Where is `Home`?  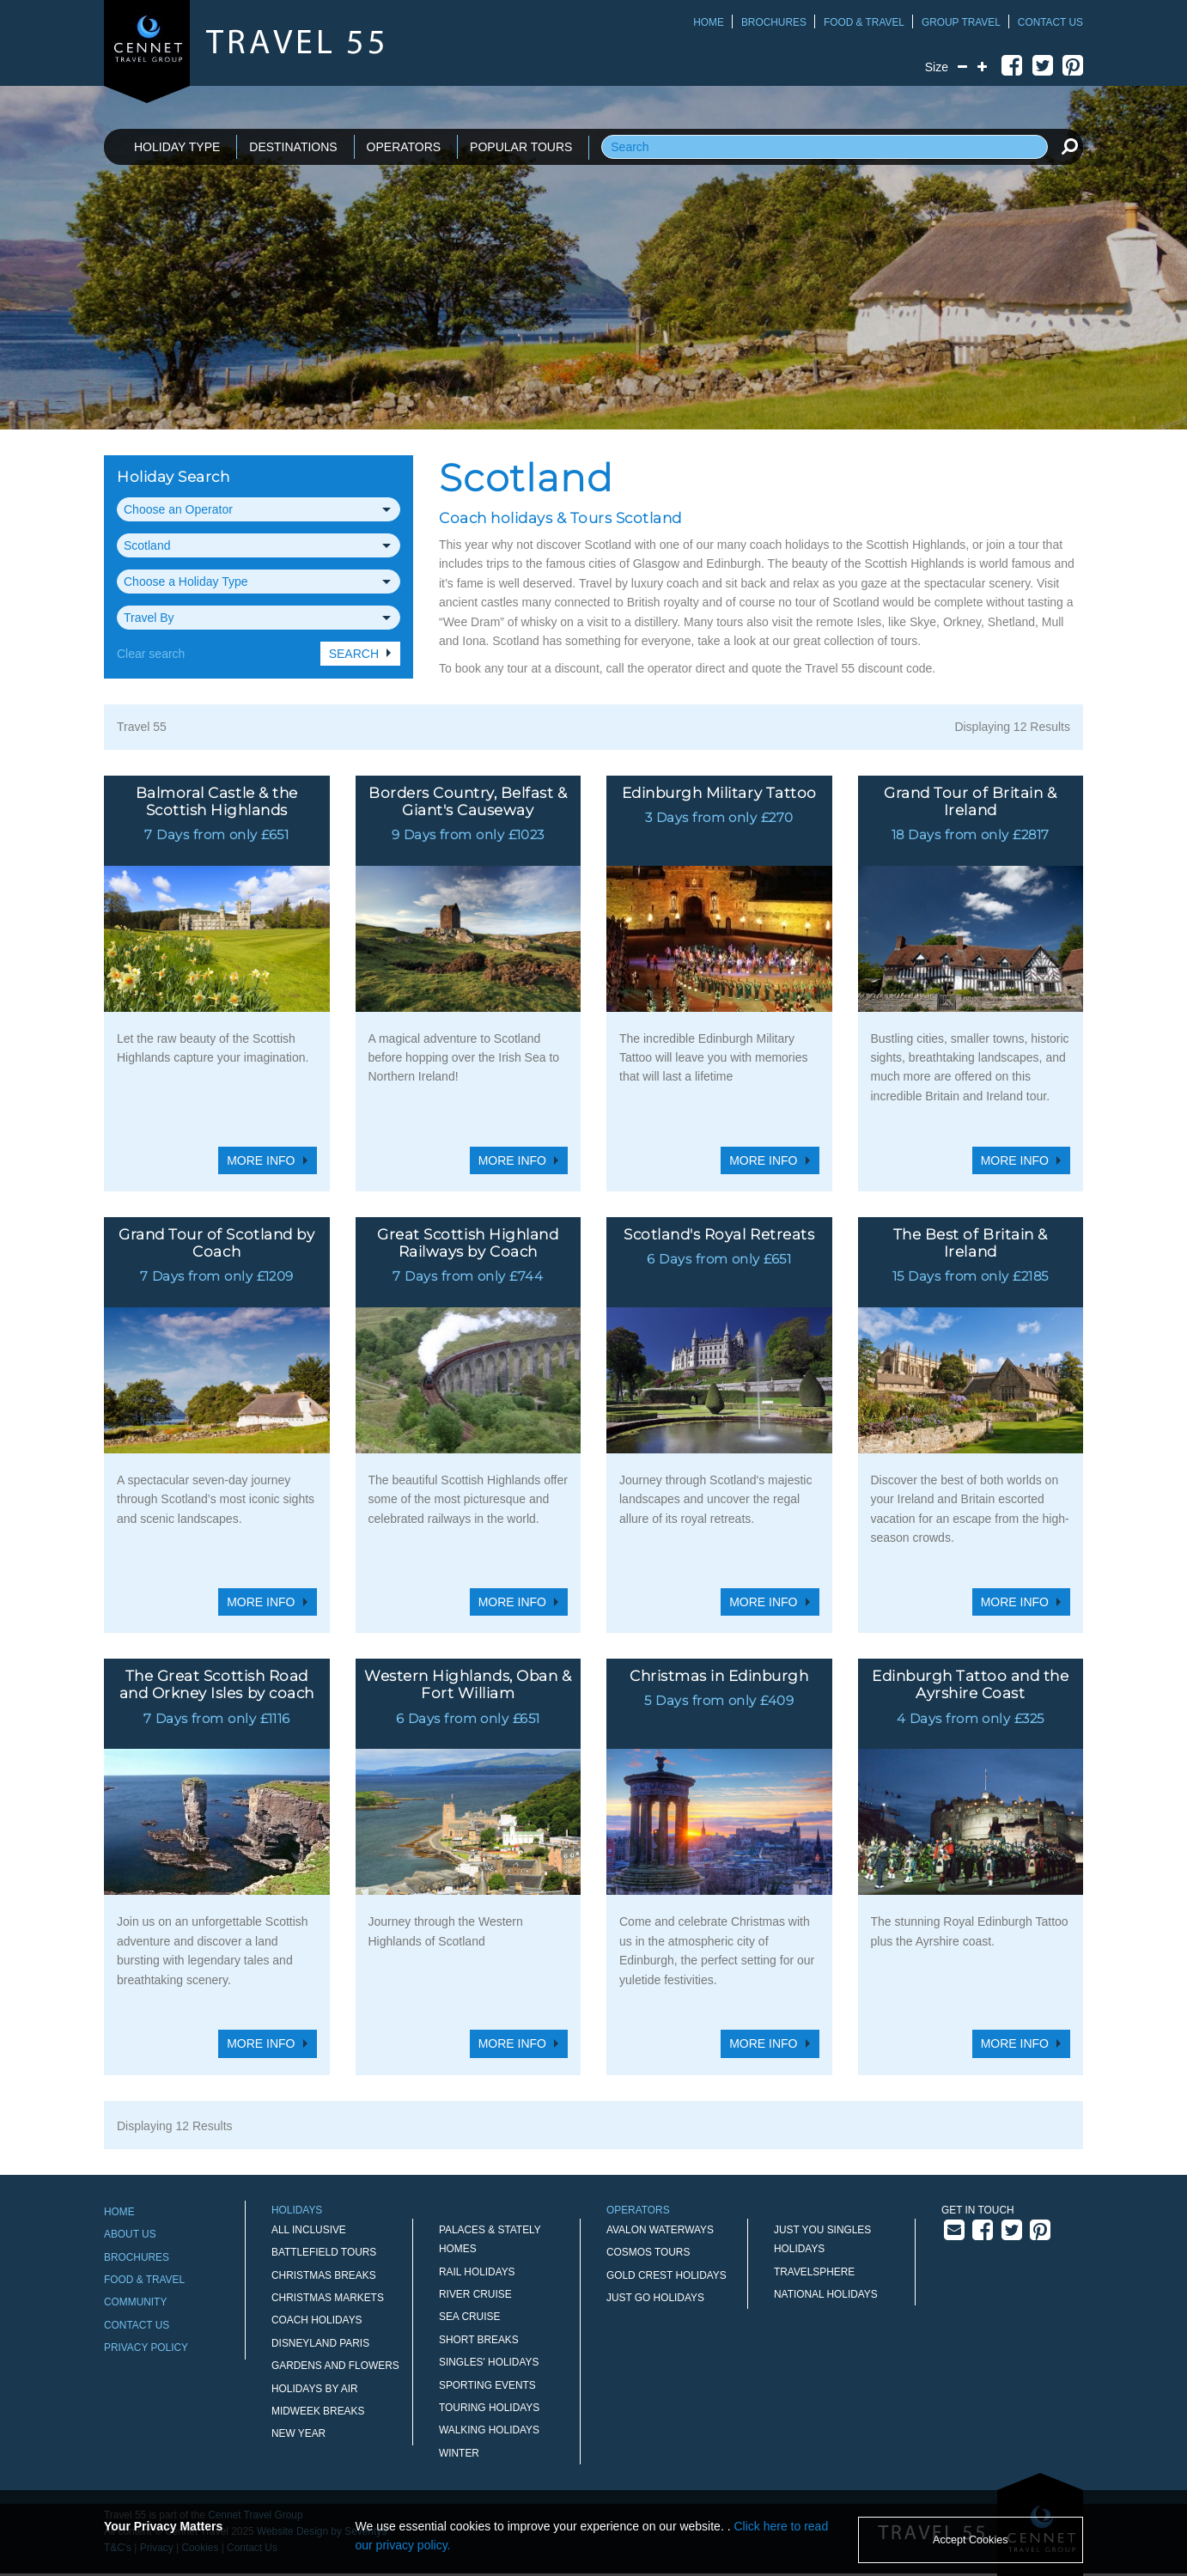 Home is located at coordinates (708, 22).